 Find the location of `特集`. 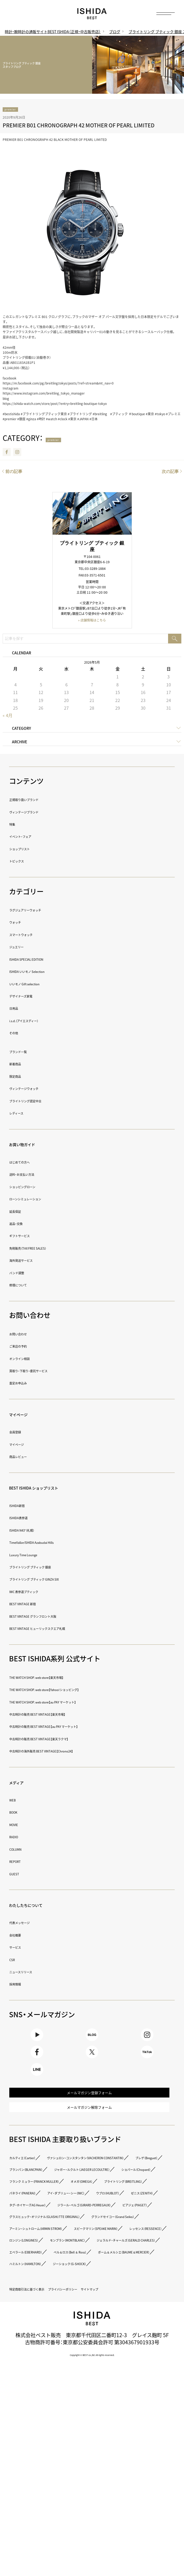

特集 is located at coordinates (14, 825).